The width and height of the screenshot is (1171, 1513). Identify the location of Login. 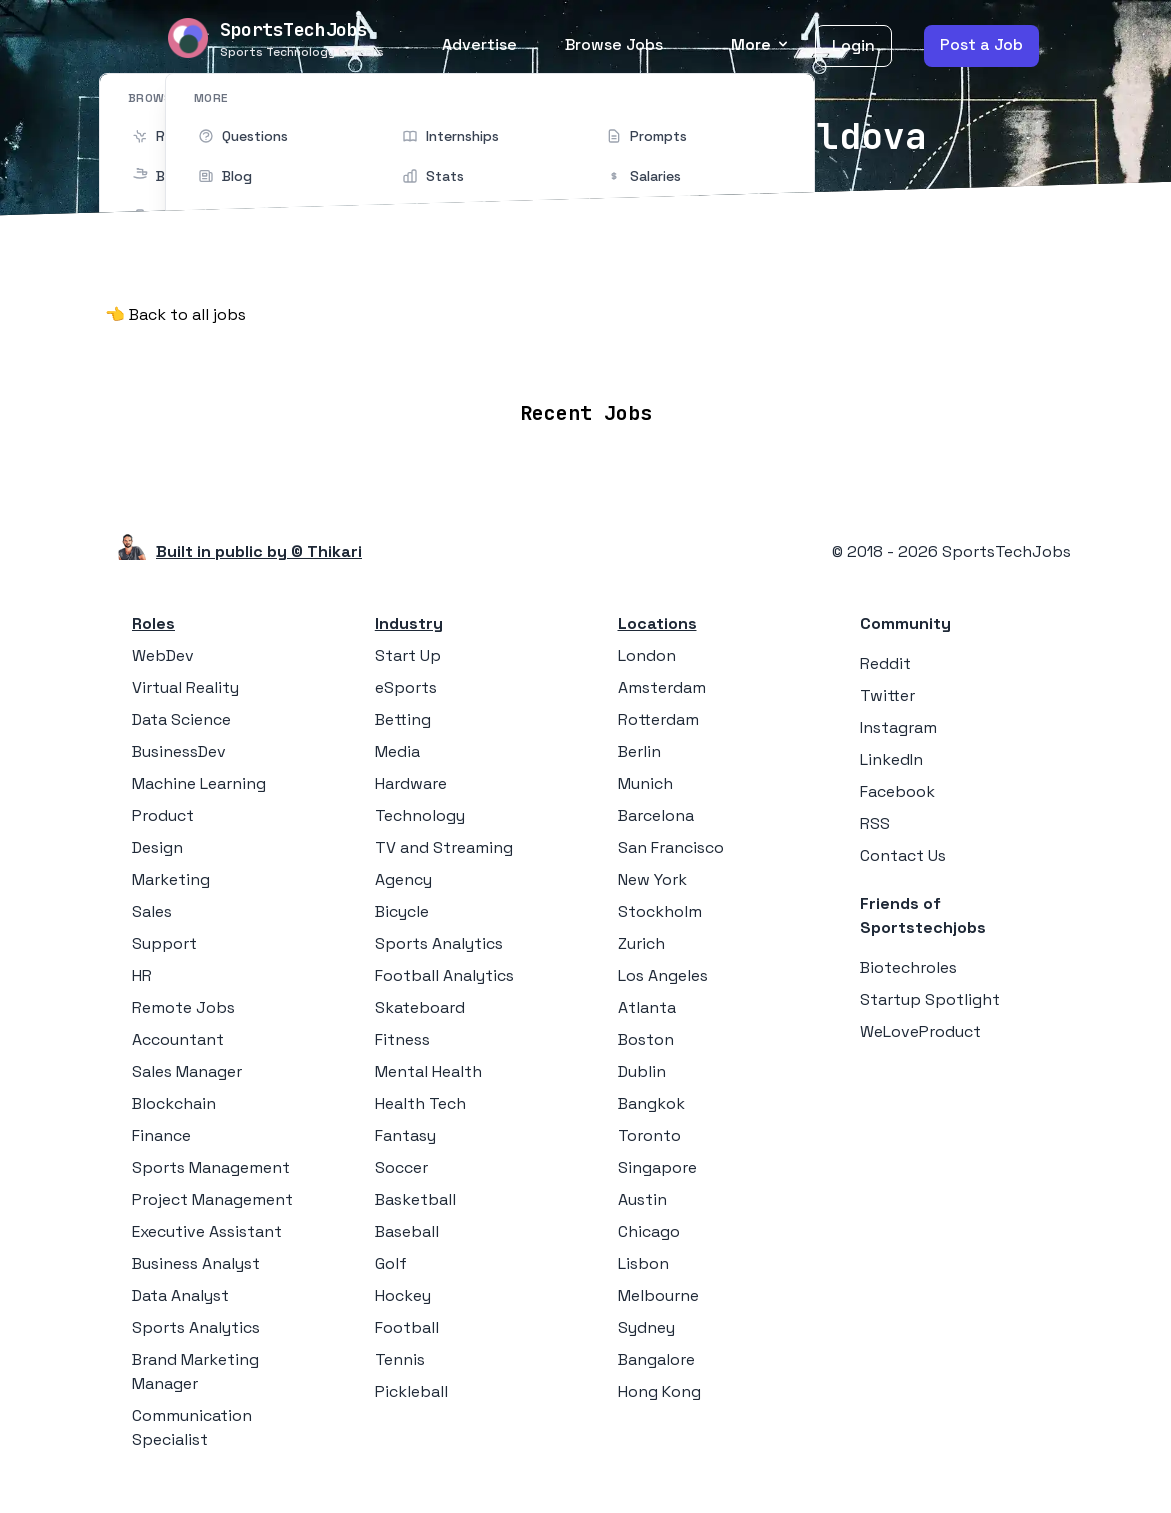
(853, 45).